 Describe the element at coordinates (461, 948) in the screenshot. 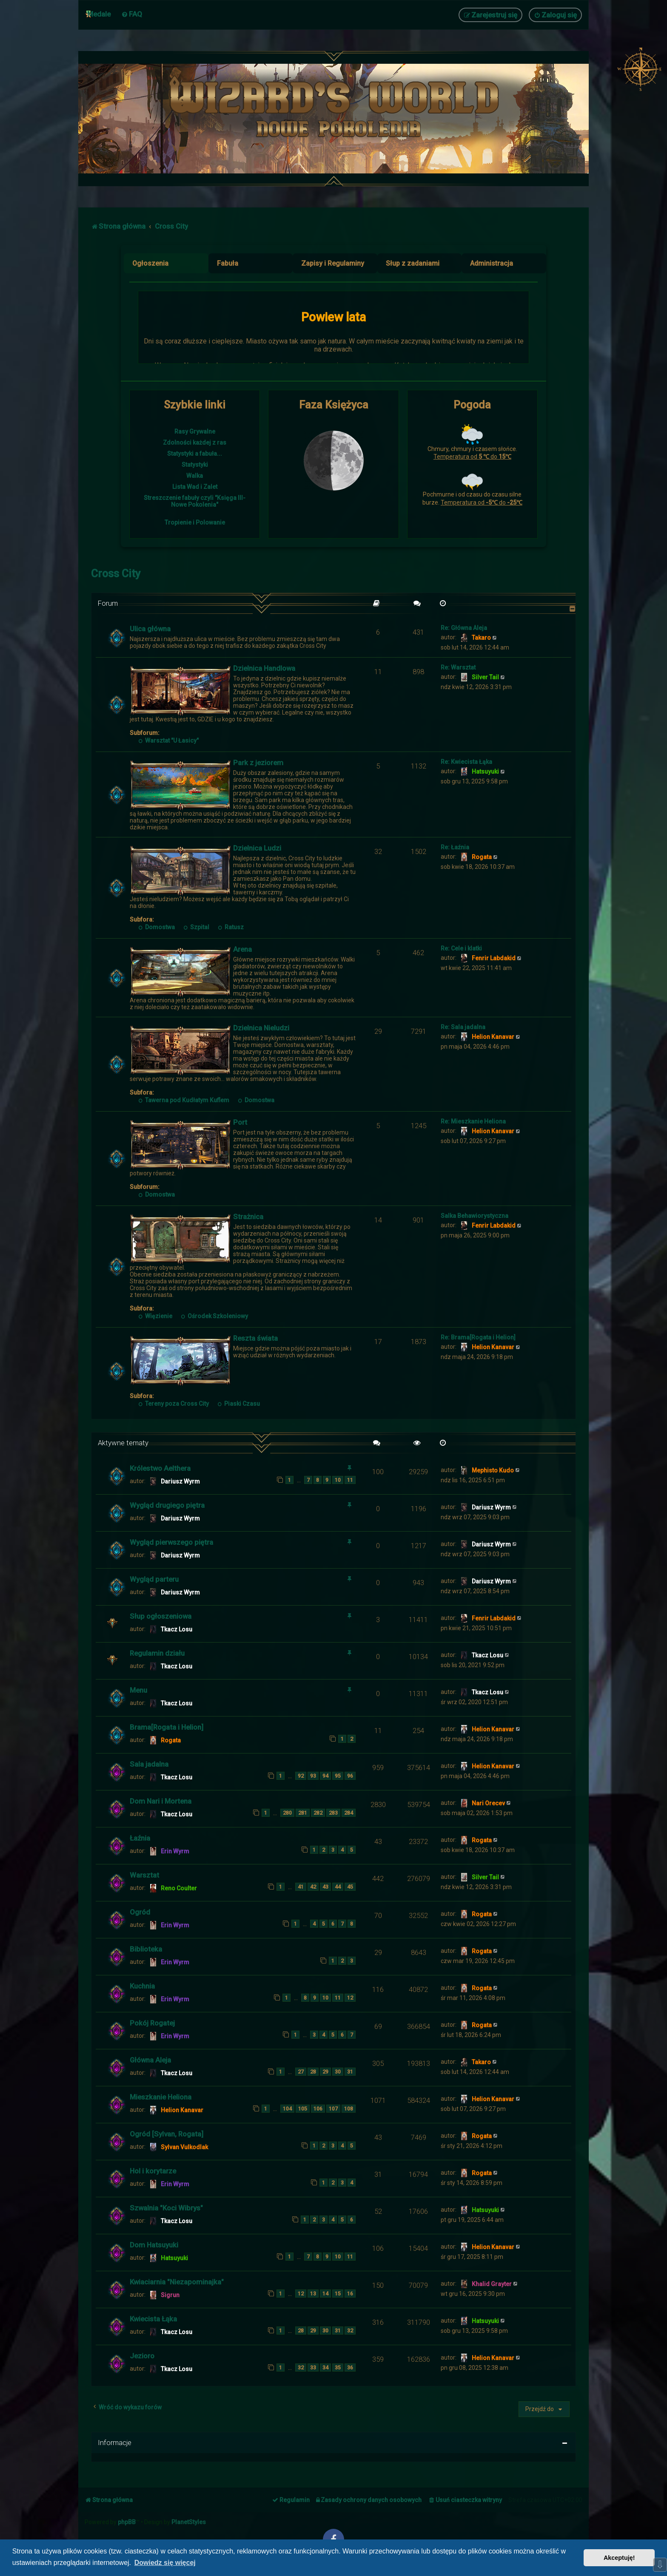

I see `Re: Cele i klatki` at that location.